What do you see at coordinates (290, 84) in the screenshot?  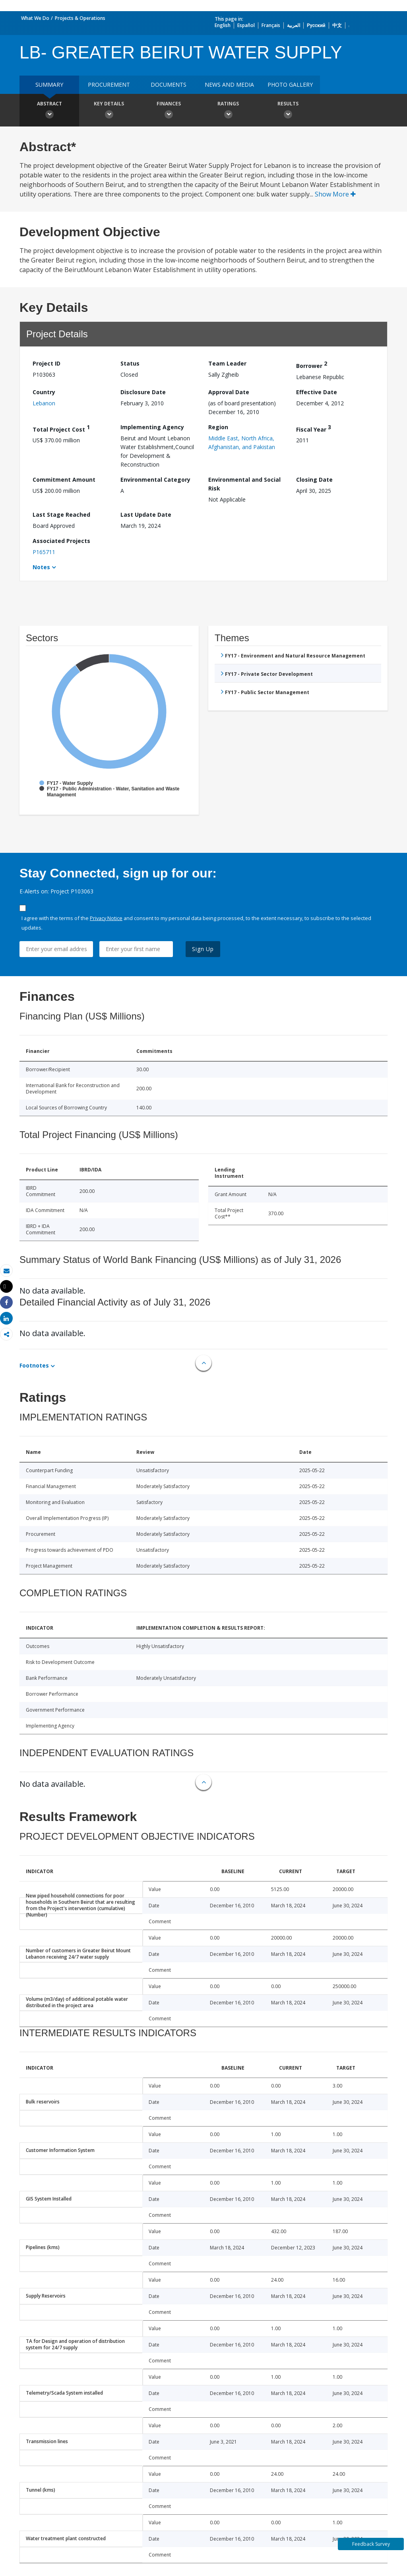 I see `Photo Gallery` at bounding box center [290, 84].